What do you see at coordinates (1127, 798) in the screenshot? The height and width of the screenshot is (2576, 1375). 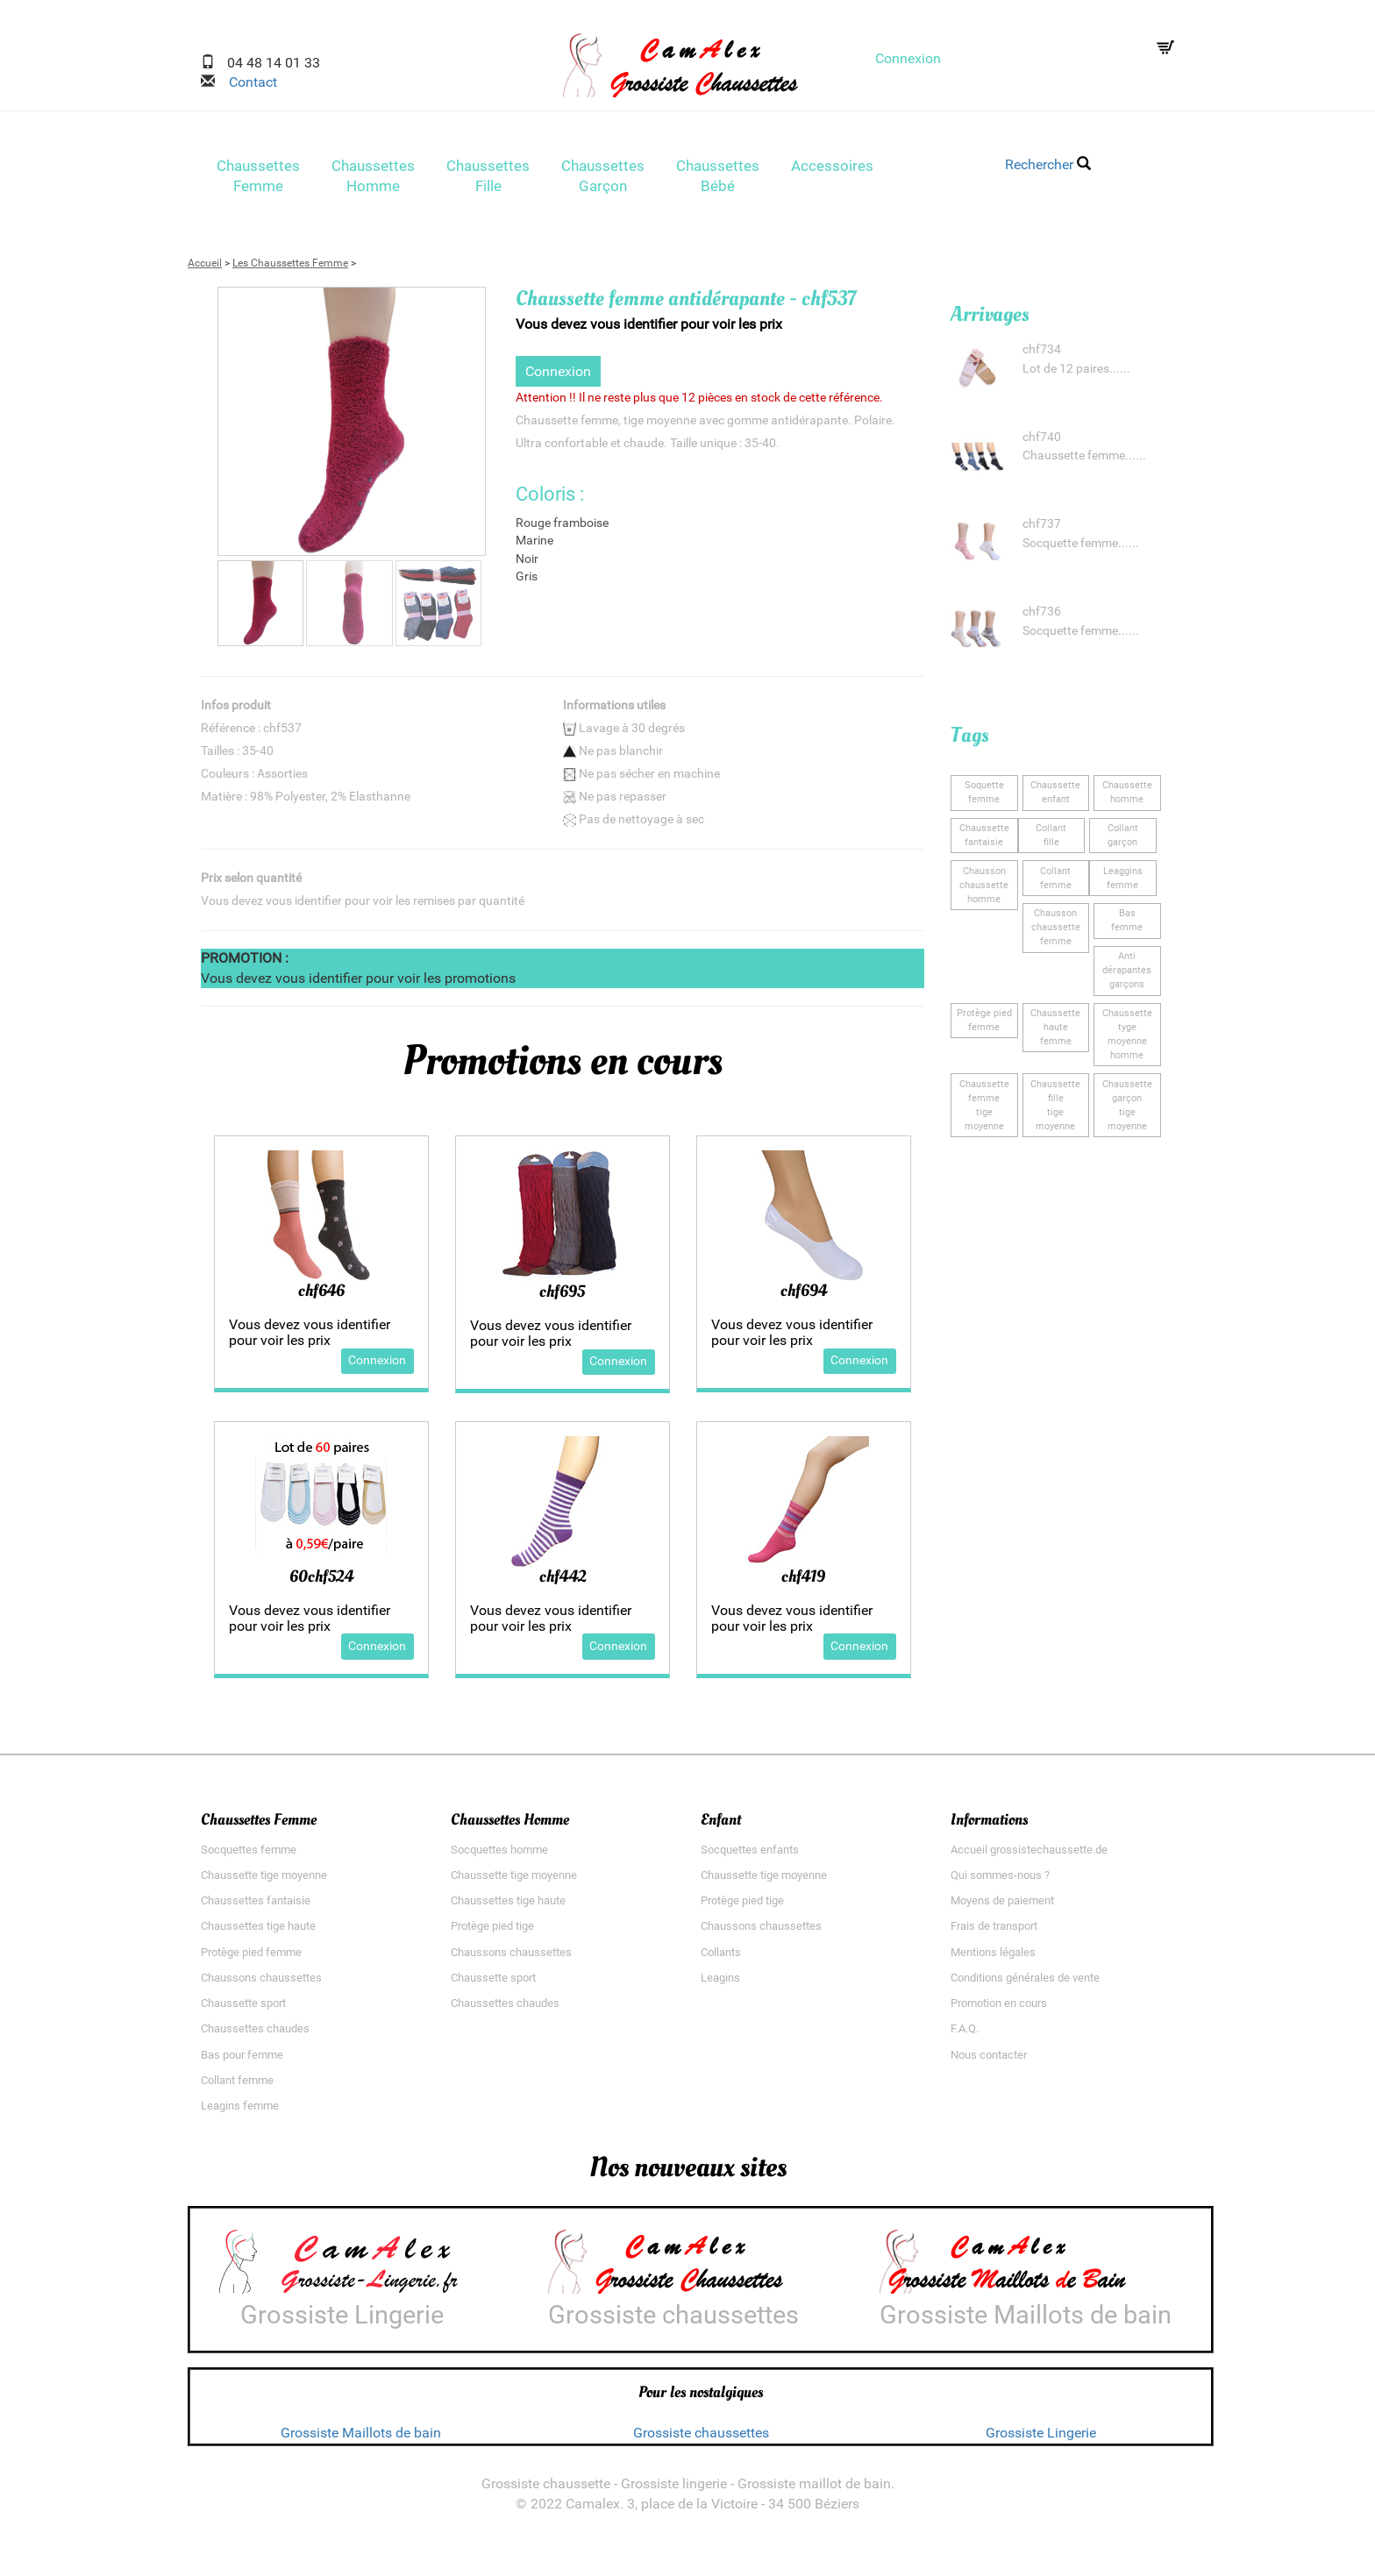 I see `Chaussettehomme` at bounding box center [1127, 798].